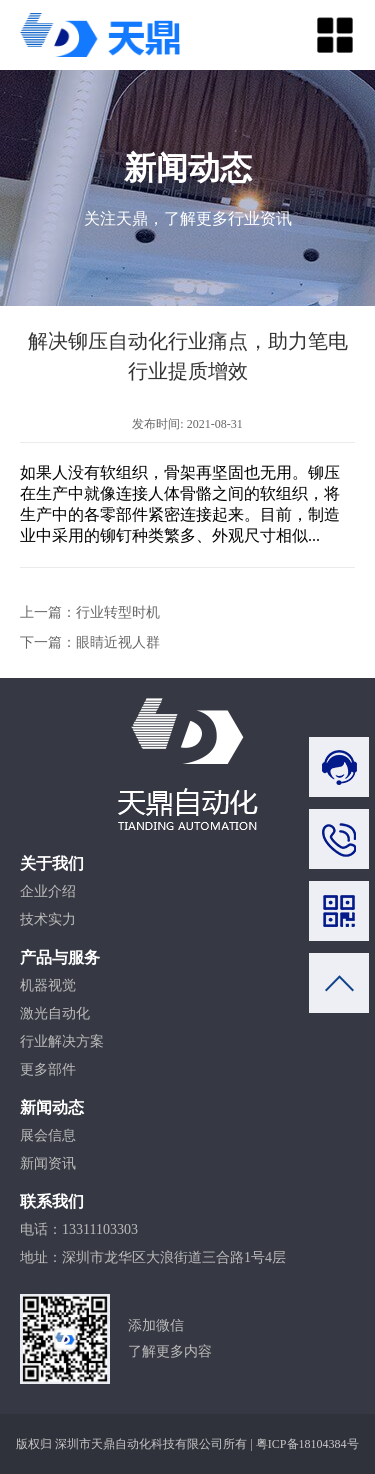 The image size is (375, 1474). Describe the element at coordinates (48, 1069) in the screenshot. I see `更多部件` at that location.